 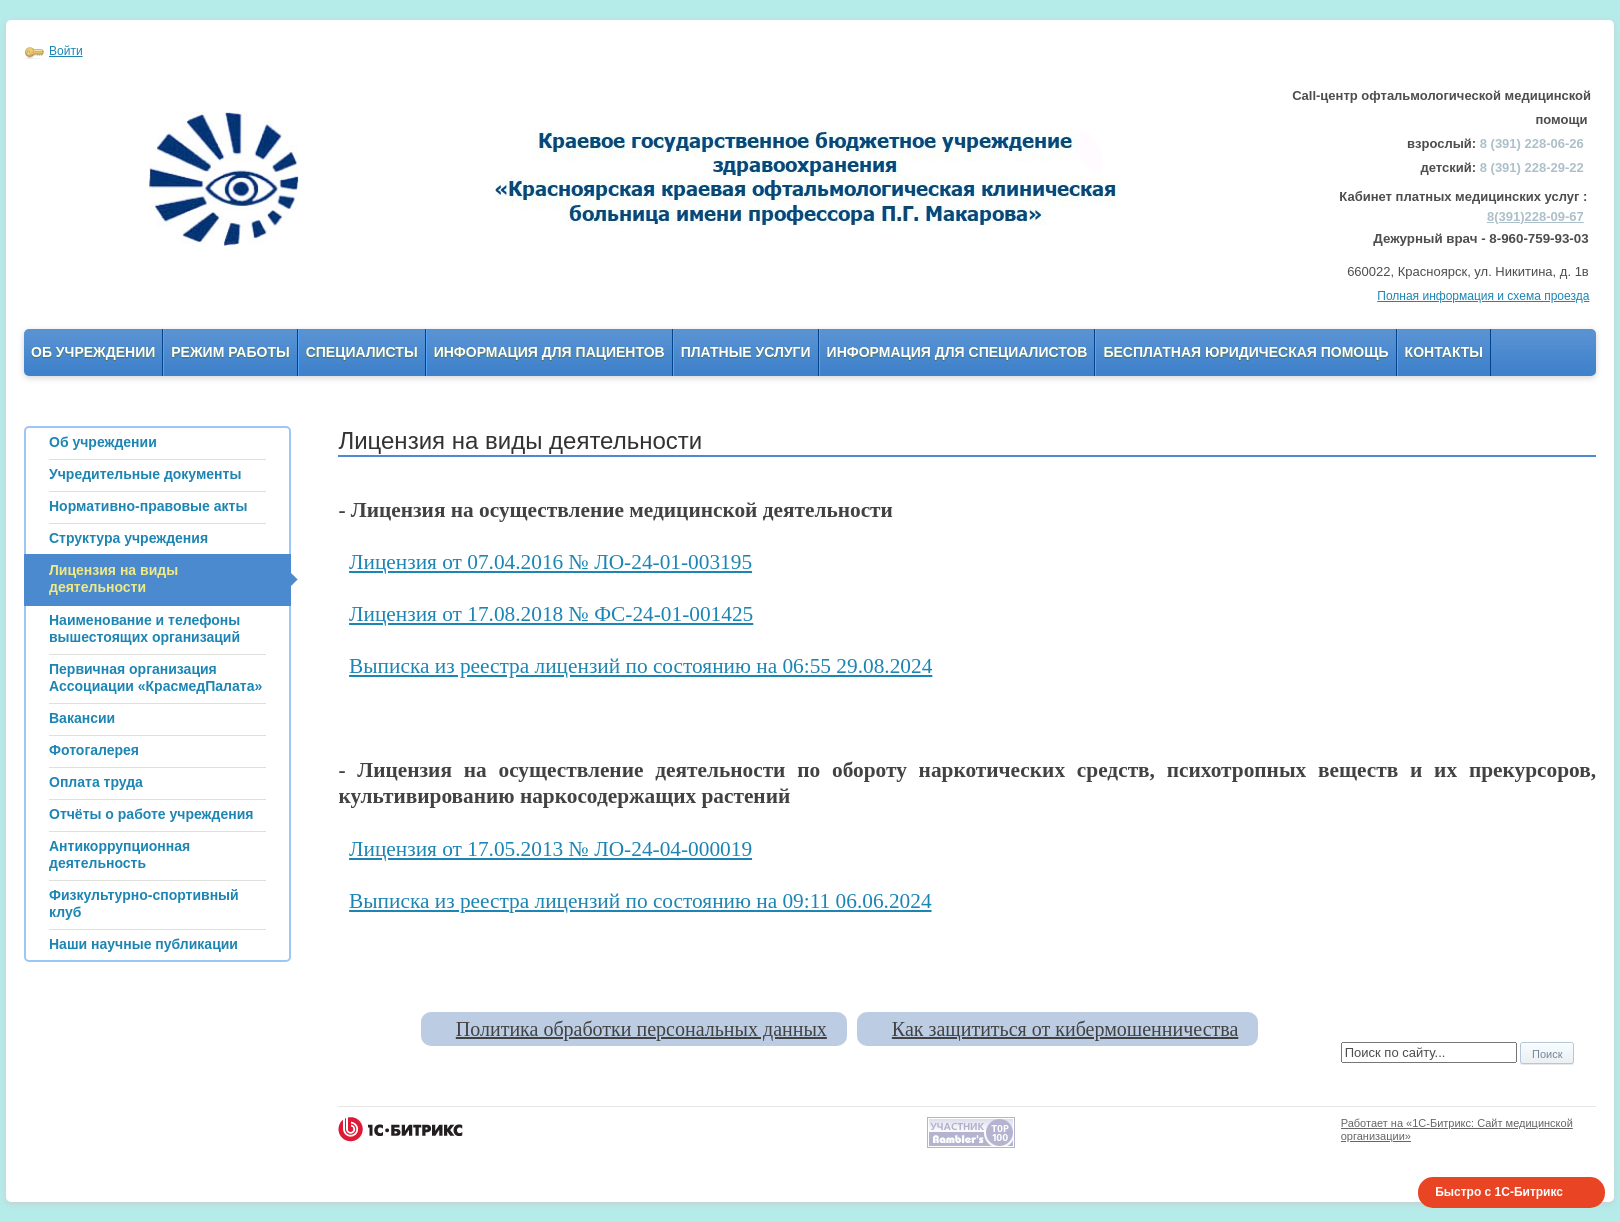 What do you see at coordinates (1499, 1192) in the screenshot?
I see `Быстро с 1С-Битрикс` at bounding box center [1499, 1192].